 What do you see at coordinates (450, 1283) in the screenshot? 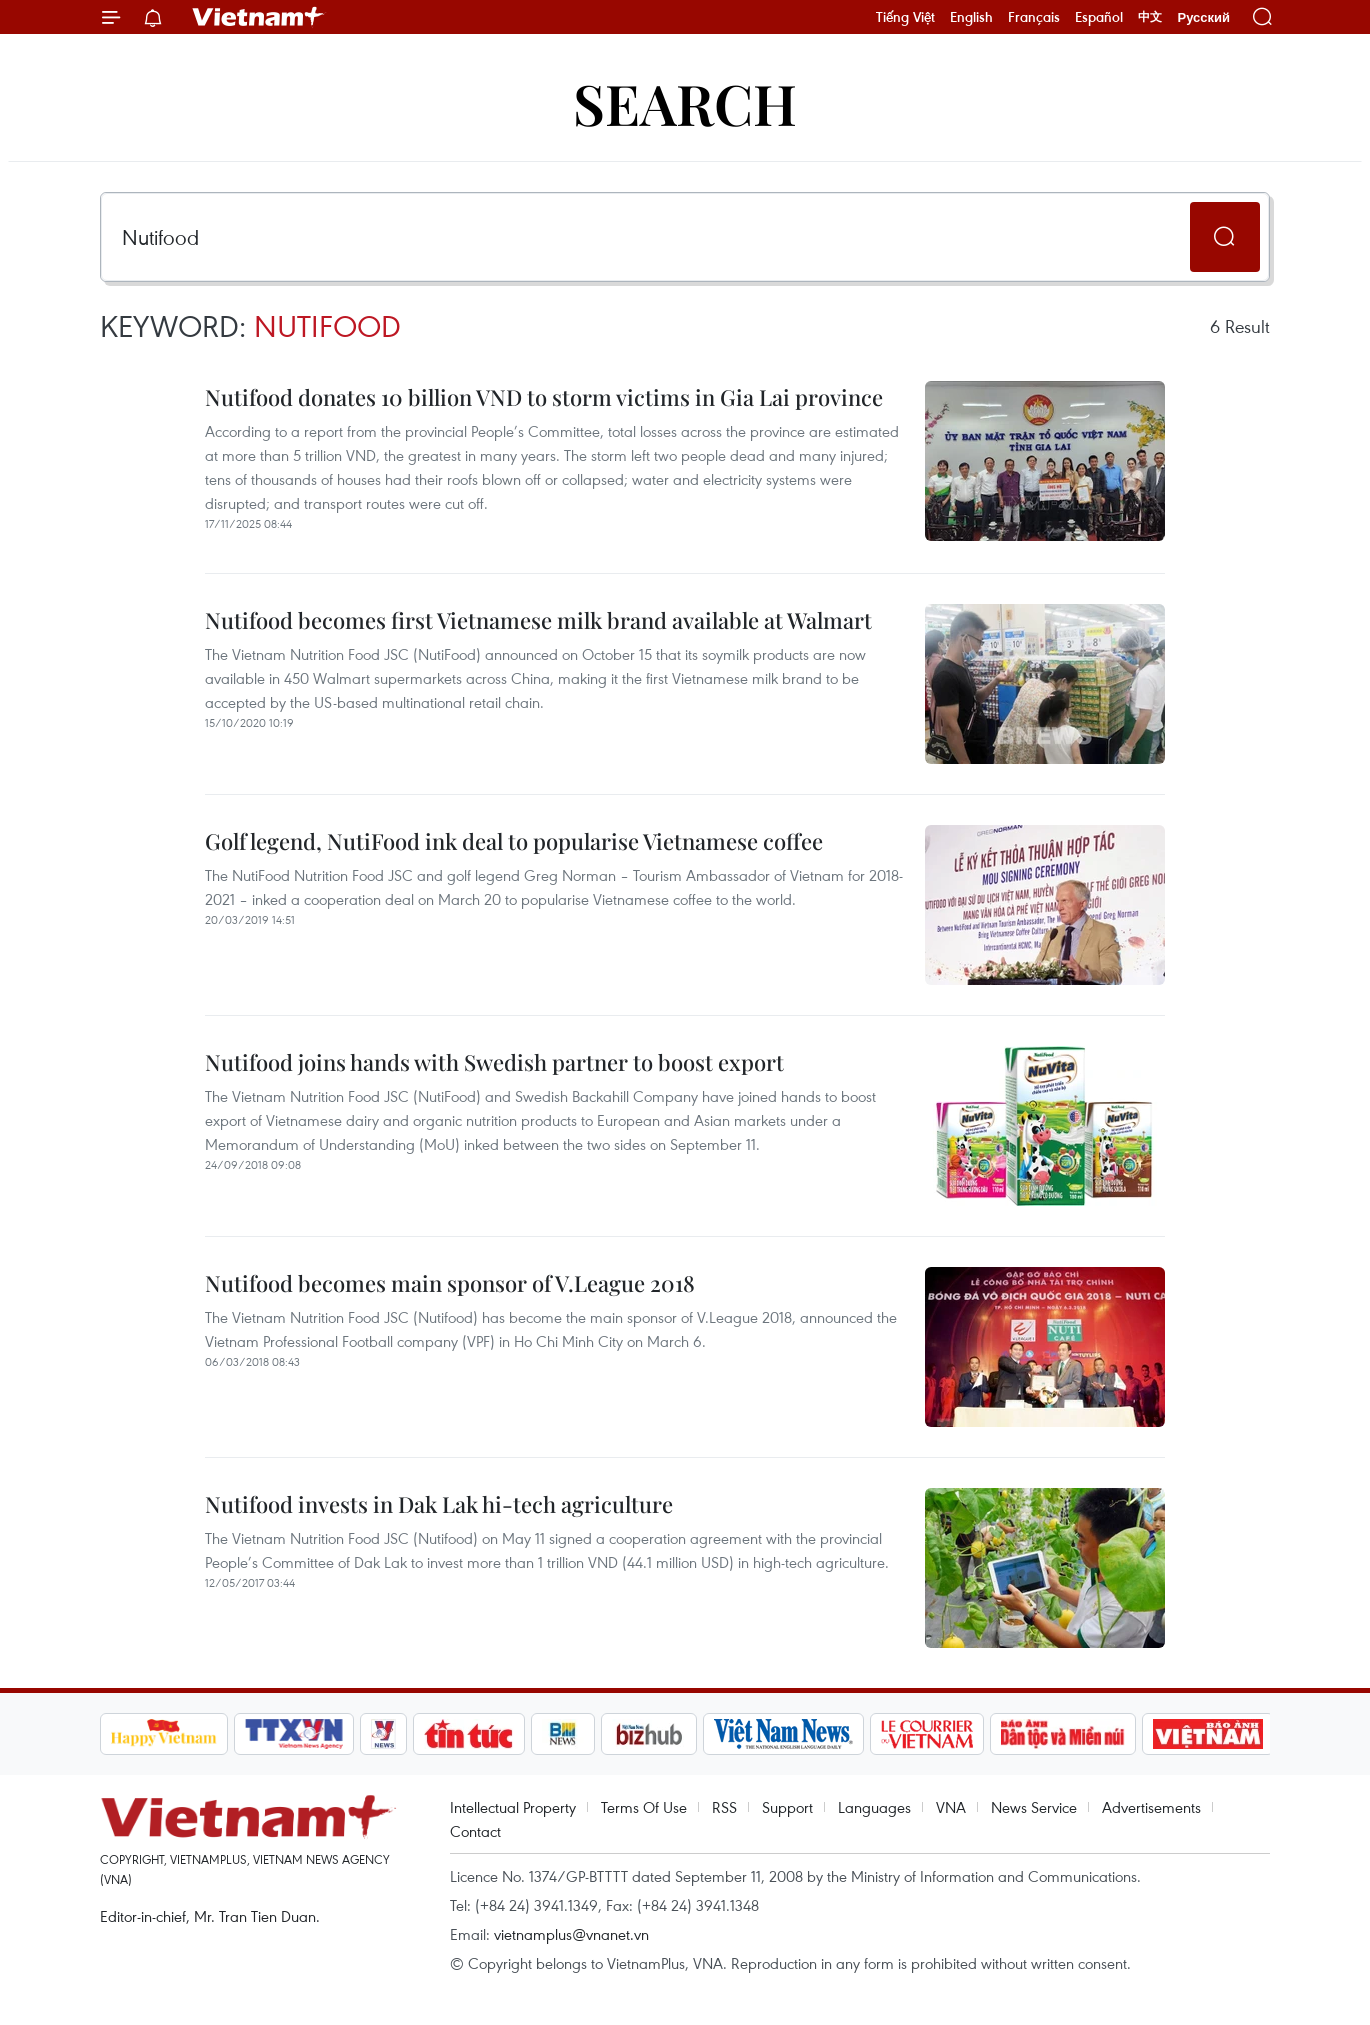
I see `Nutifood becomes main sponsor of V.League 2018` at bounding box center [450, 1283].